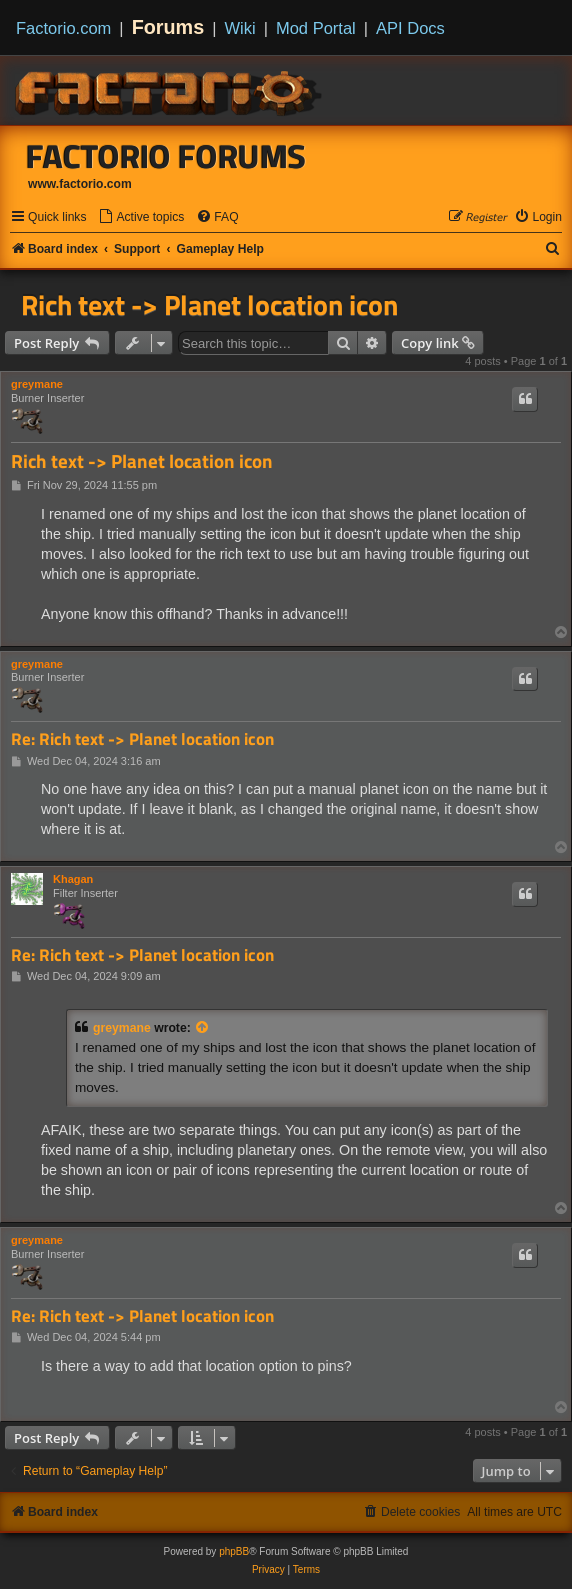 The height and width of the screenshot is (1589, 572). Describe the element at coordinates (209, 305) in the screenshot. I see `Rich text -> Planet location icon` at that location.